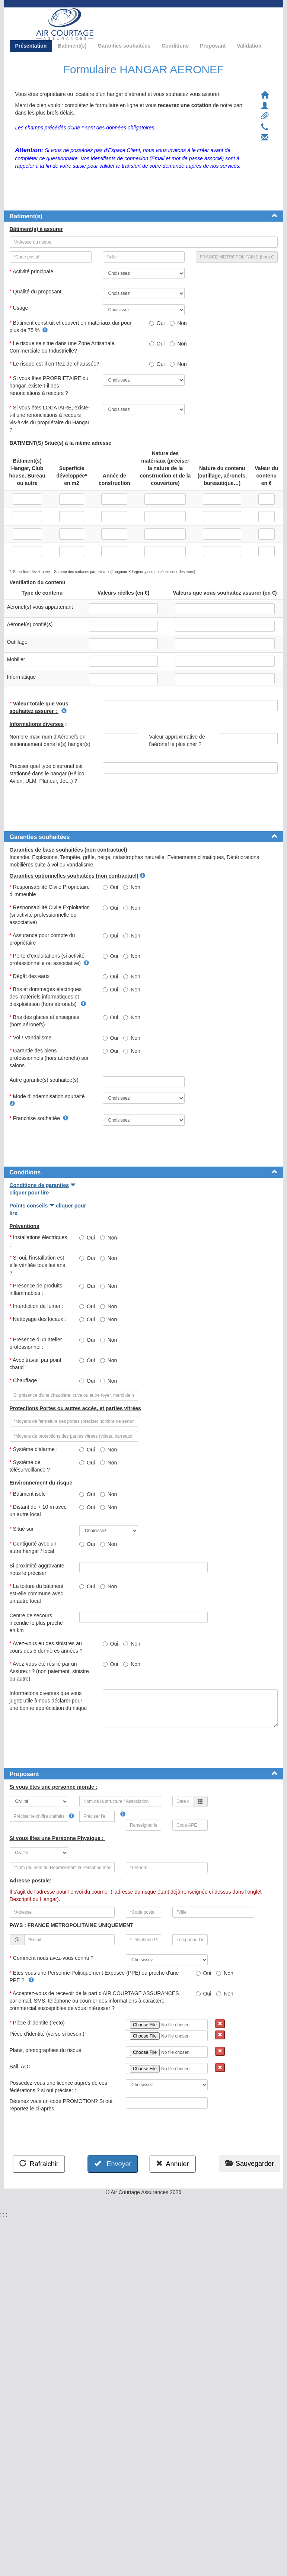 This screenshot has height=2576, width=287. I want to click on Autre garantie(s) souhaitée(s), so click(45, 1080).